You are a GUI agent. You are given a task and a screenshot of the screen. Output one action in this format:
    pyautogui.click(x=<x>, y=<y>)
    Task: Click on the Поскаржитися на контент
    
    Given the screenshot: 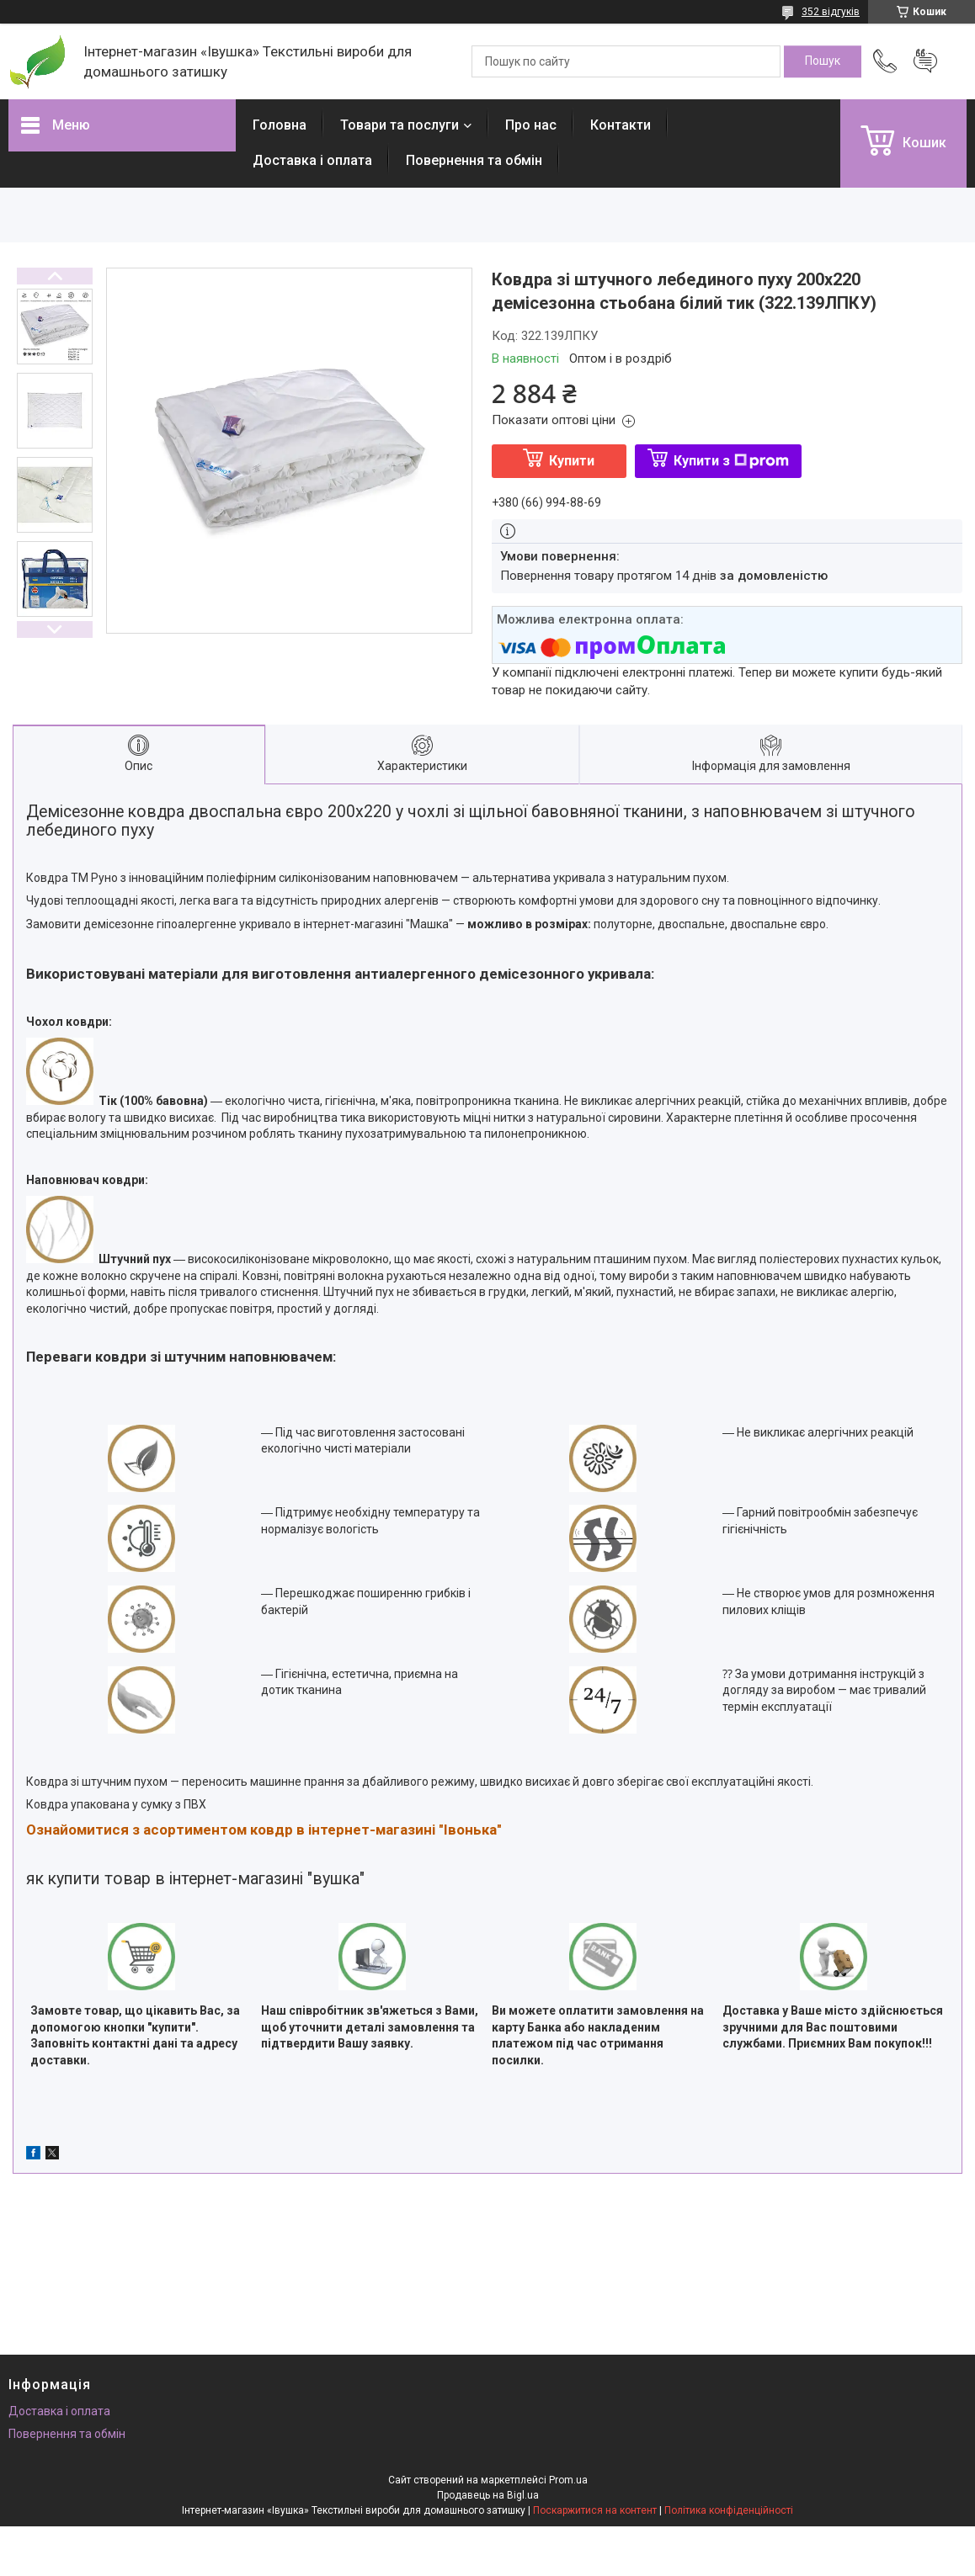 What is the action you would take?
    pyautogui.click(x=595, y=2510)
    